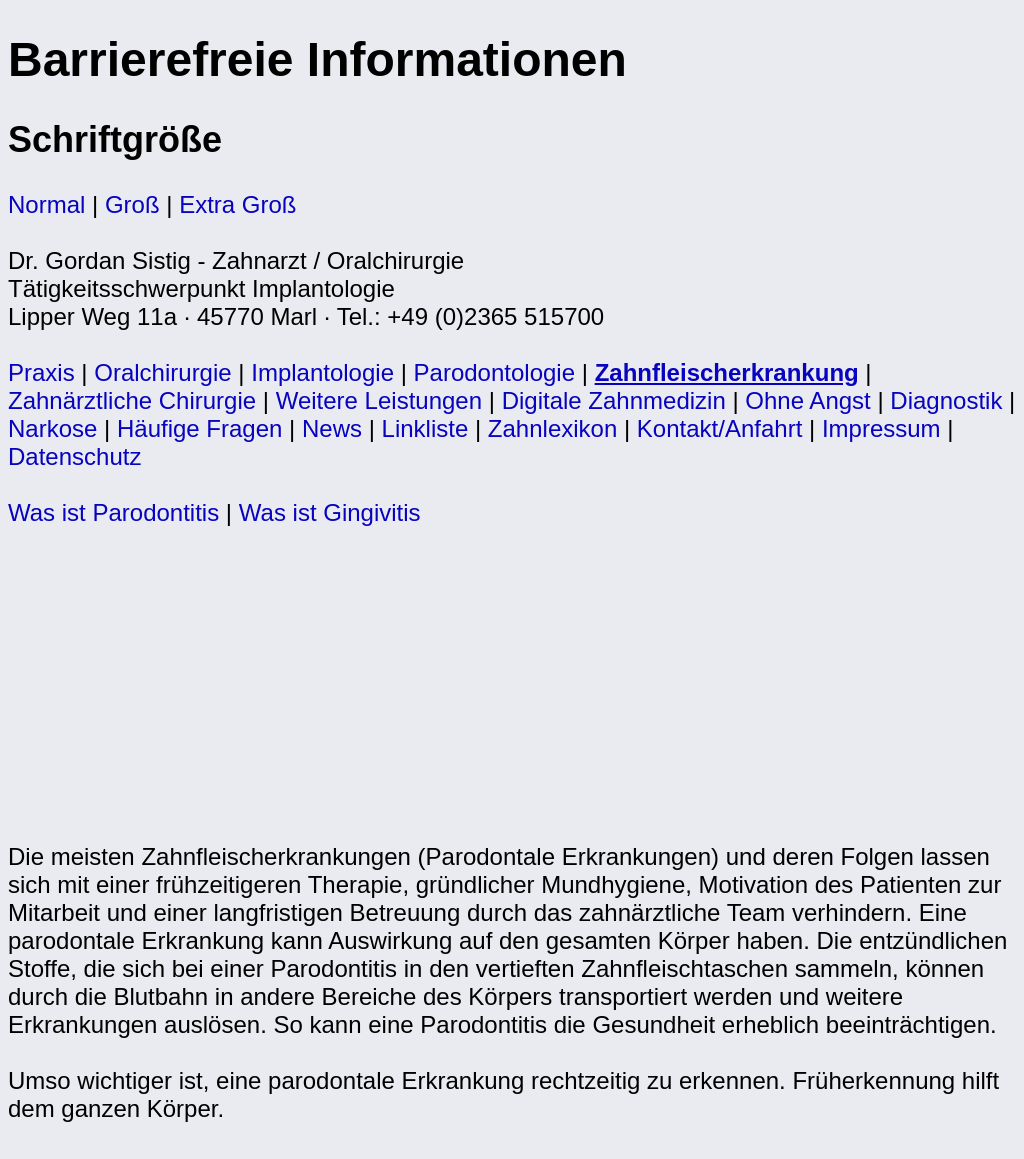  What do you see at coordinates (322, 372) in the screenshot?
I see `Implantologie` at bounding box center [322, 372].